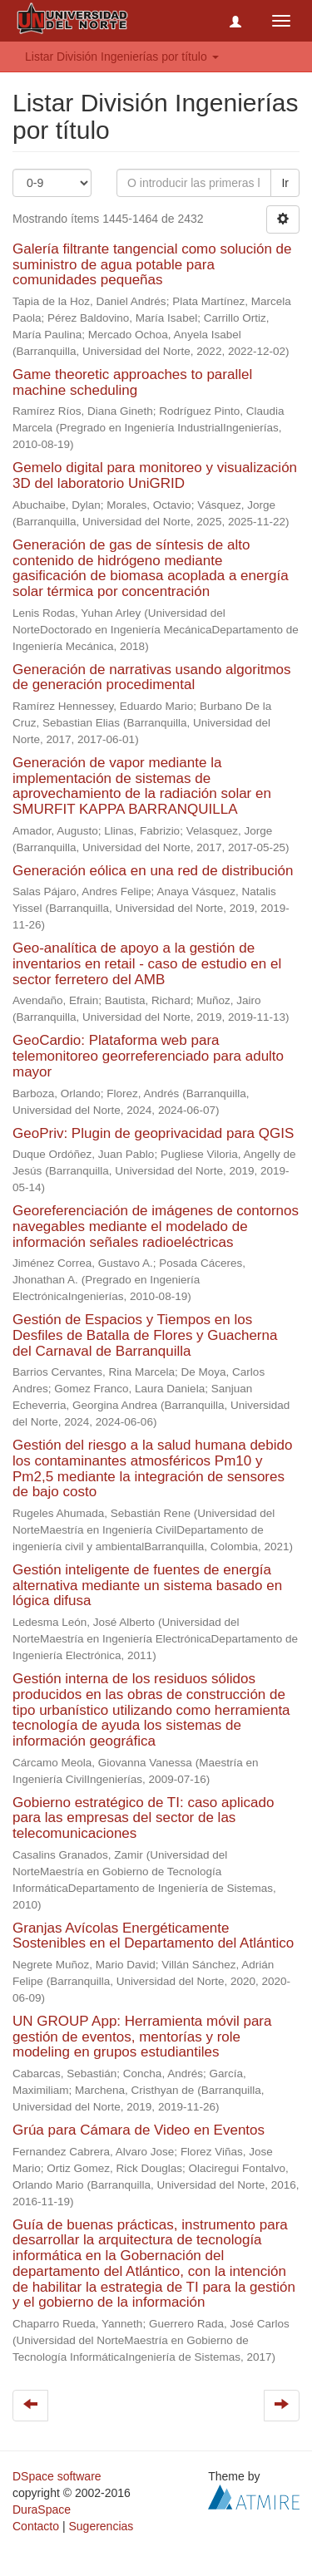 The image size is (312, 2576). I want to click on Gestión inteligente de fuentes de energía alternativa mediante un sistema basado en lógica difusa, so click(147, 1585).